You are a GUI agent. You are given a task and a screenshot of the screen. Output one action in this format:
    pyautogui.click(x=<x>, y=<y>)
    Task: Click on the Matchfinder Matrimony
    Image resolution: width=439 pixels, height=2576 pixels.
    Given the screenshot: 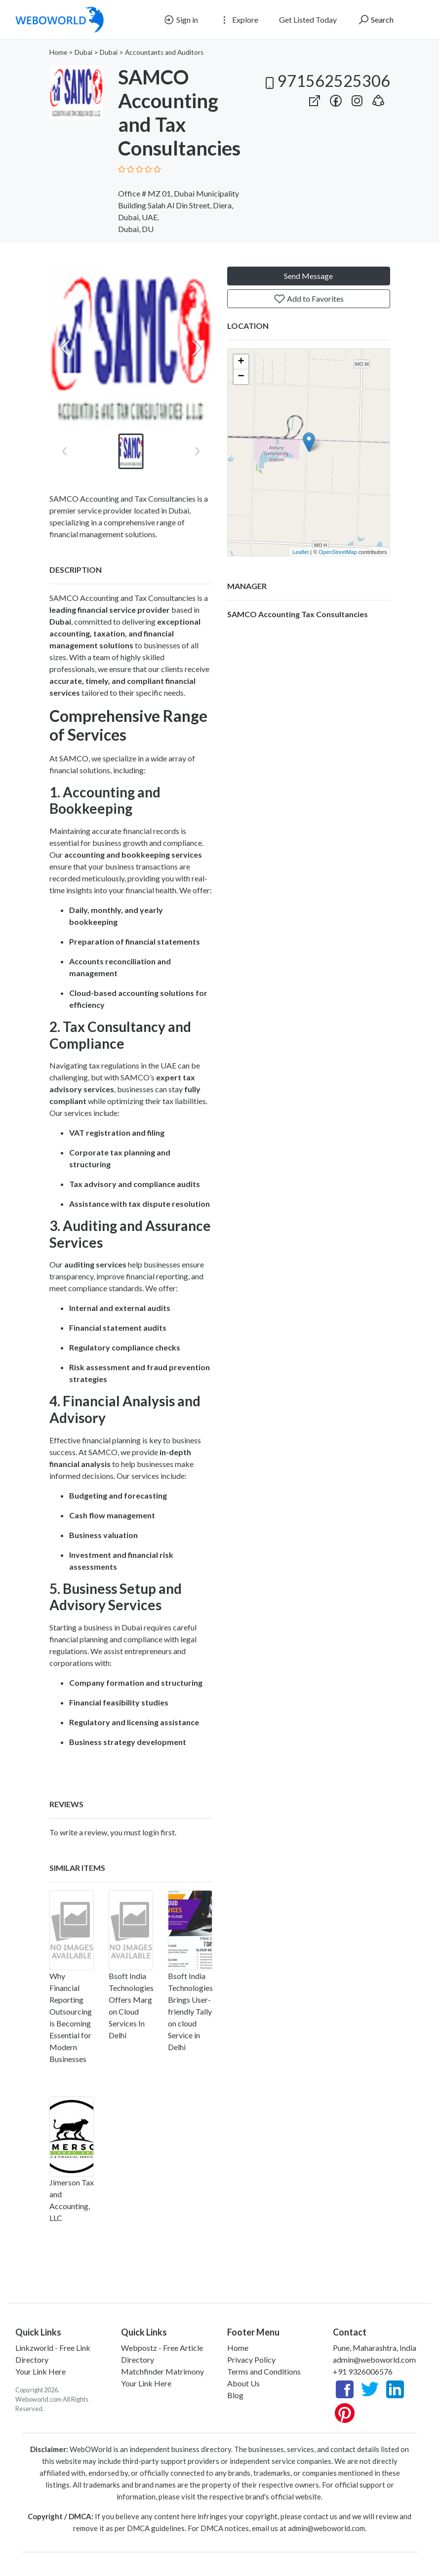 What is the action you would take?
    pyautogui.click(x=162, y=2371)
    